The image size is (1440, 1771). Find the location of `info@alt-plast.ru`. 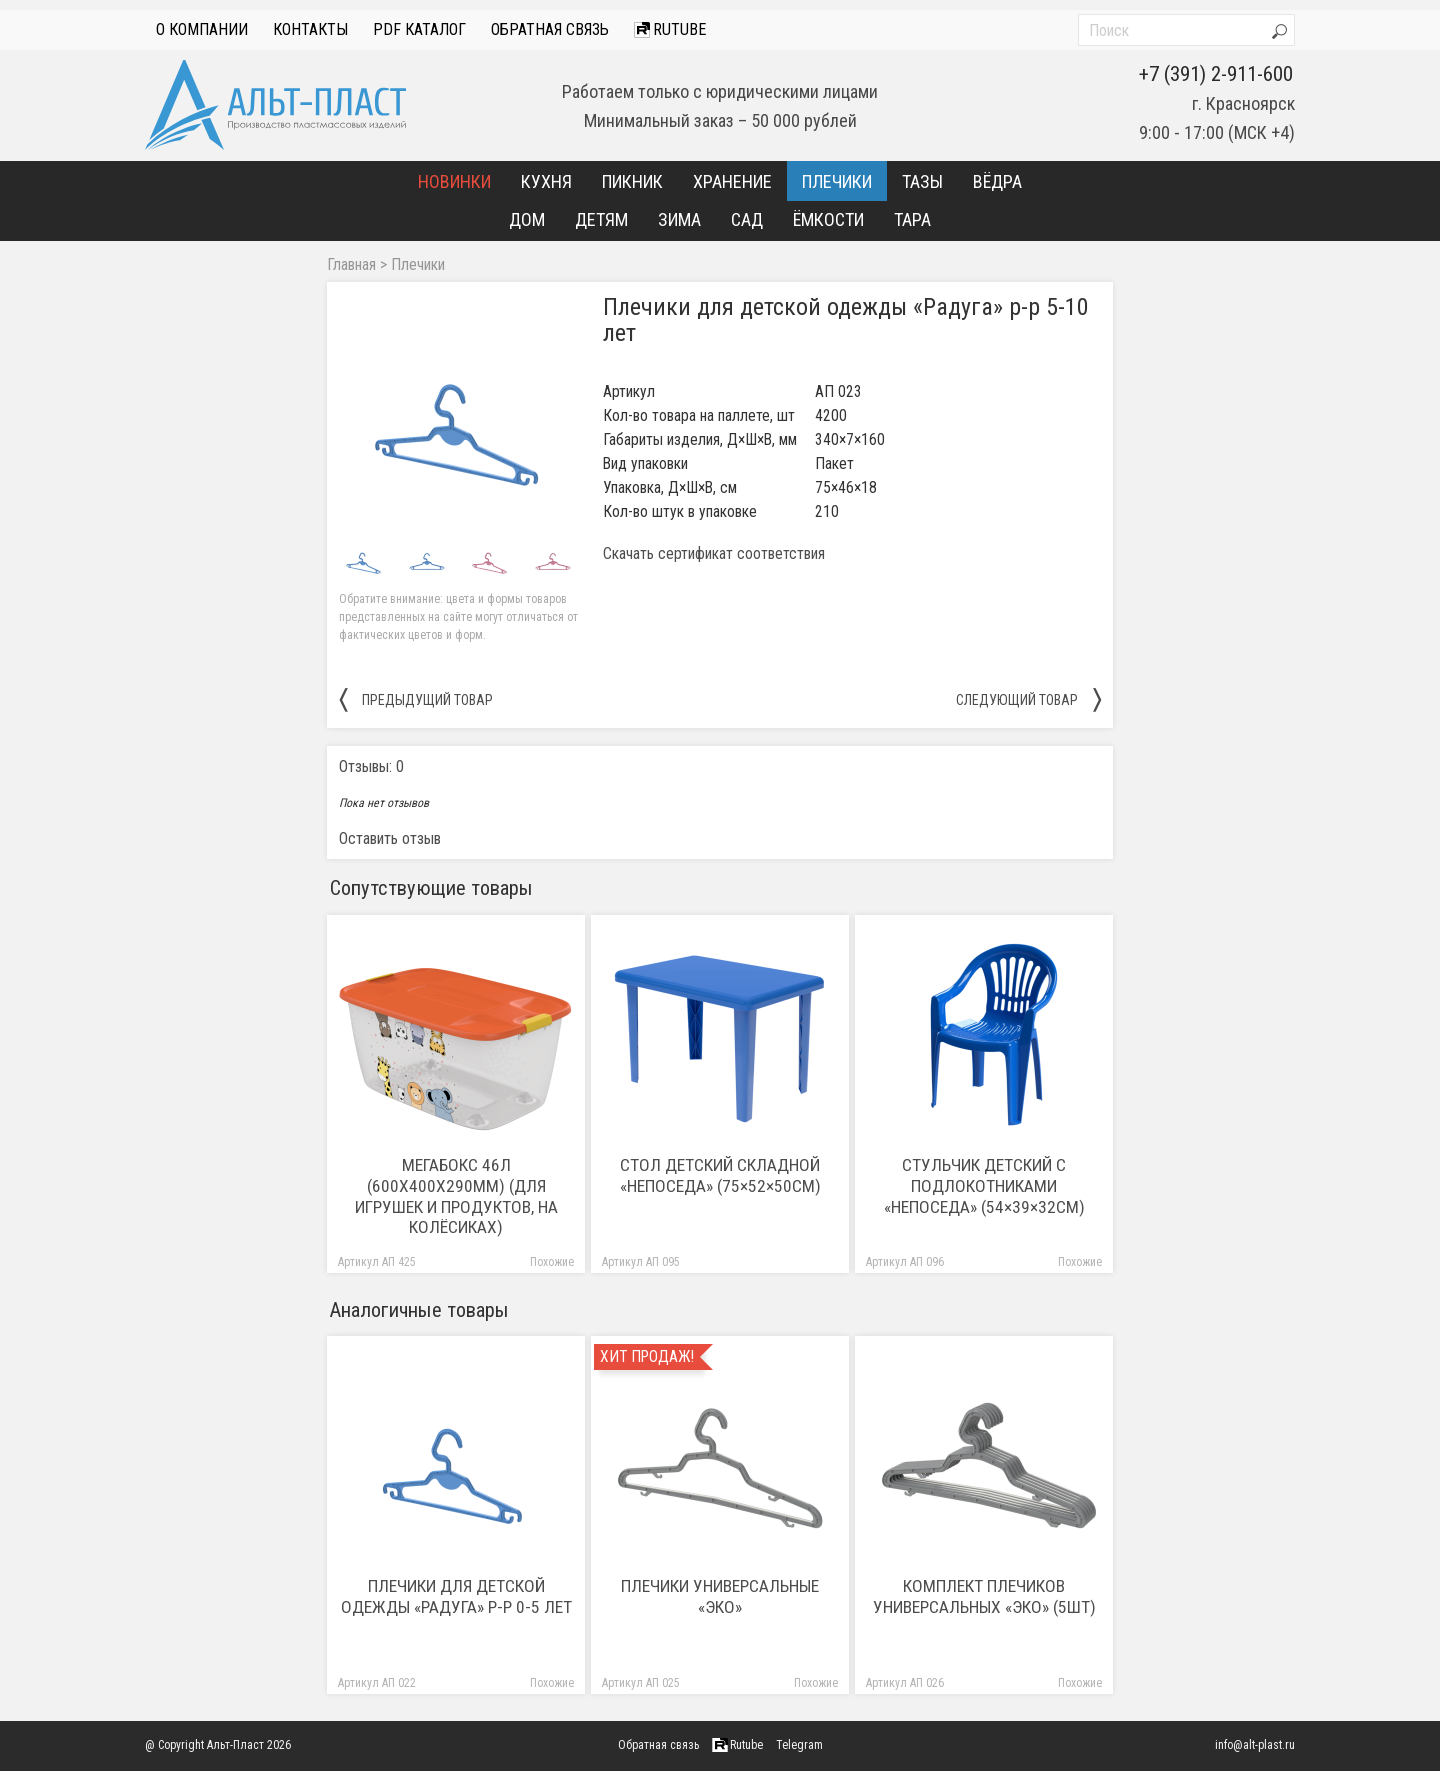

info@alt-plast.ru is located at coordinates (1255, 1745).